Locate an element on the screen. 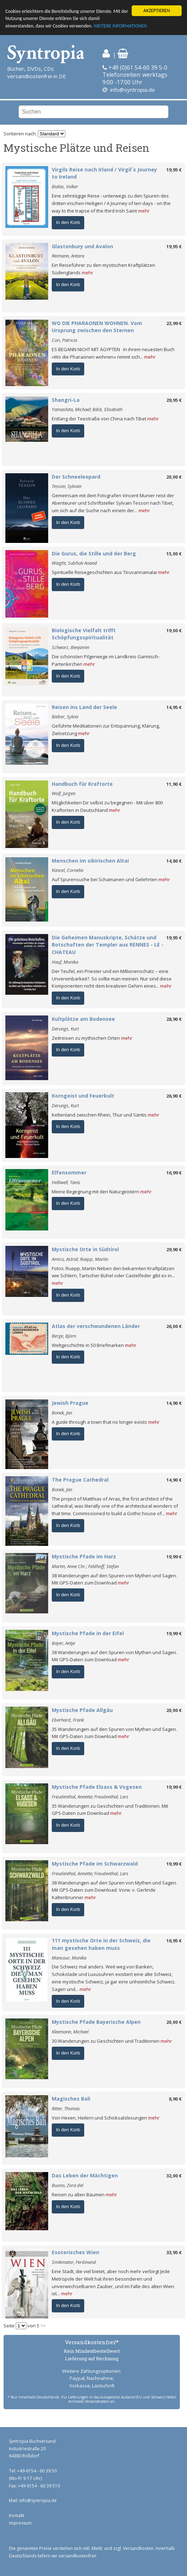 This screenshot has height=2576, width=187. Bayer, Antje is located at coordinates (63, 1643).